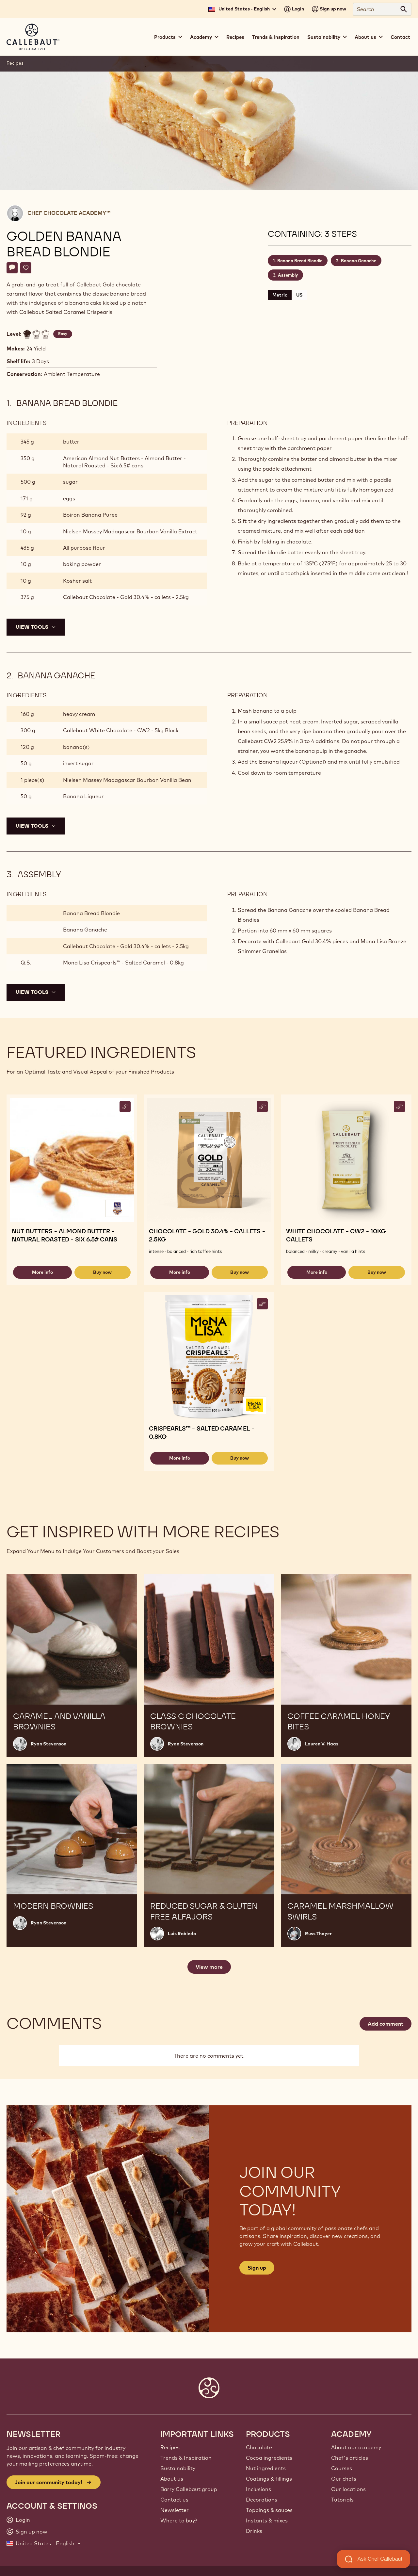 The width and height of the screenshot is (418, 2576). I want to click on Where to buy?, so click(178, 2520).